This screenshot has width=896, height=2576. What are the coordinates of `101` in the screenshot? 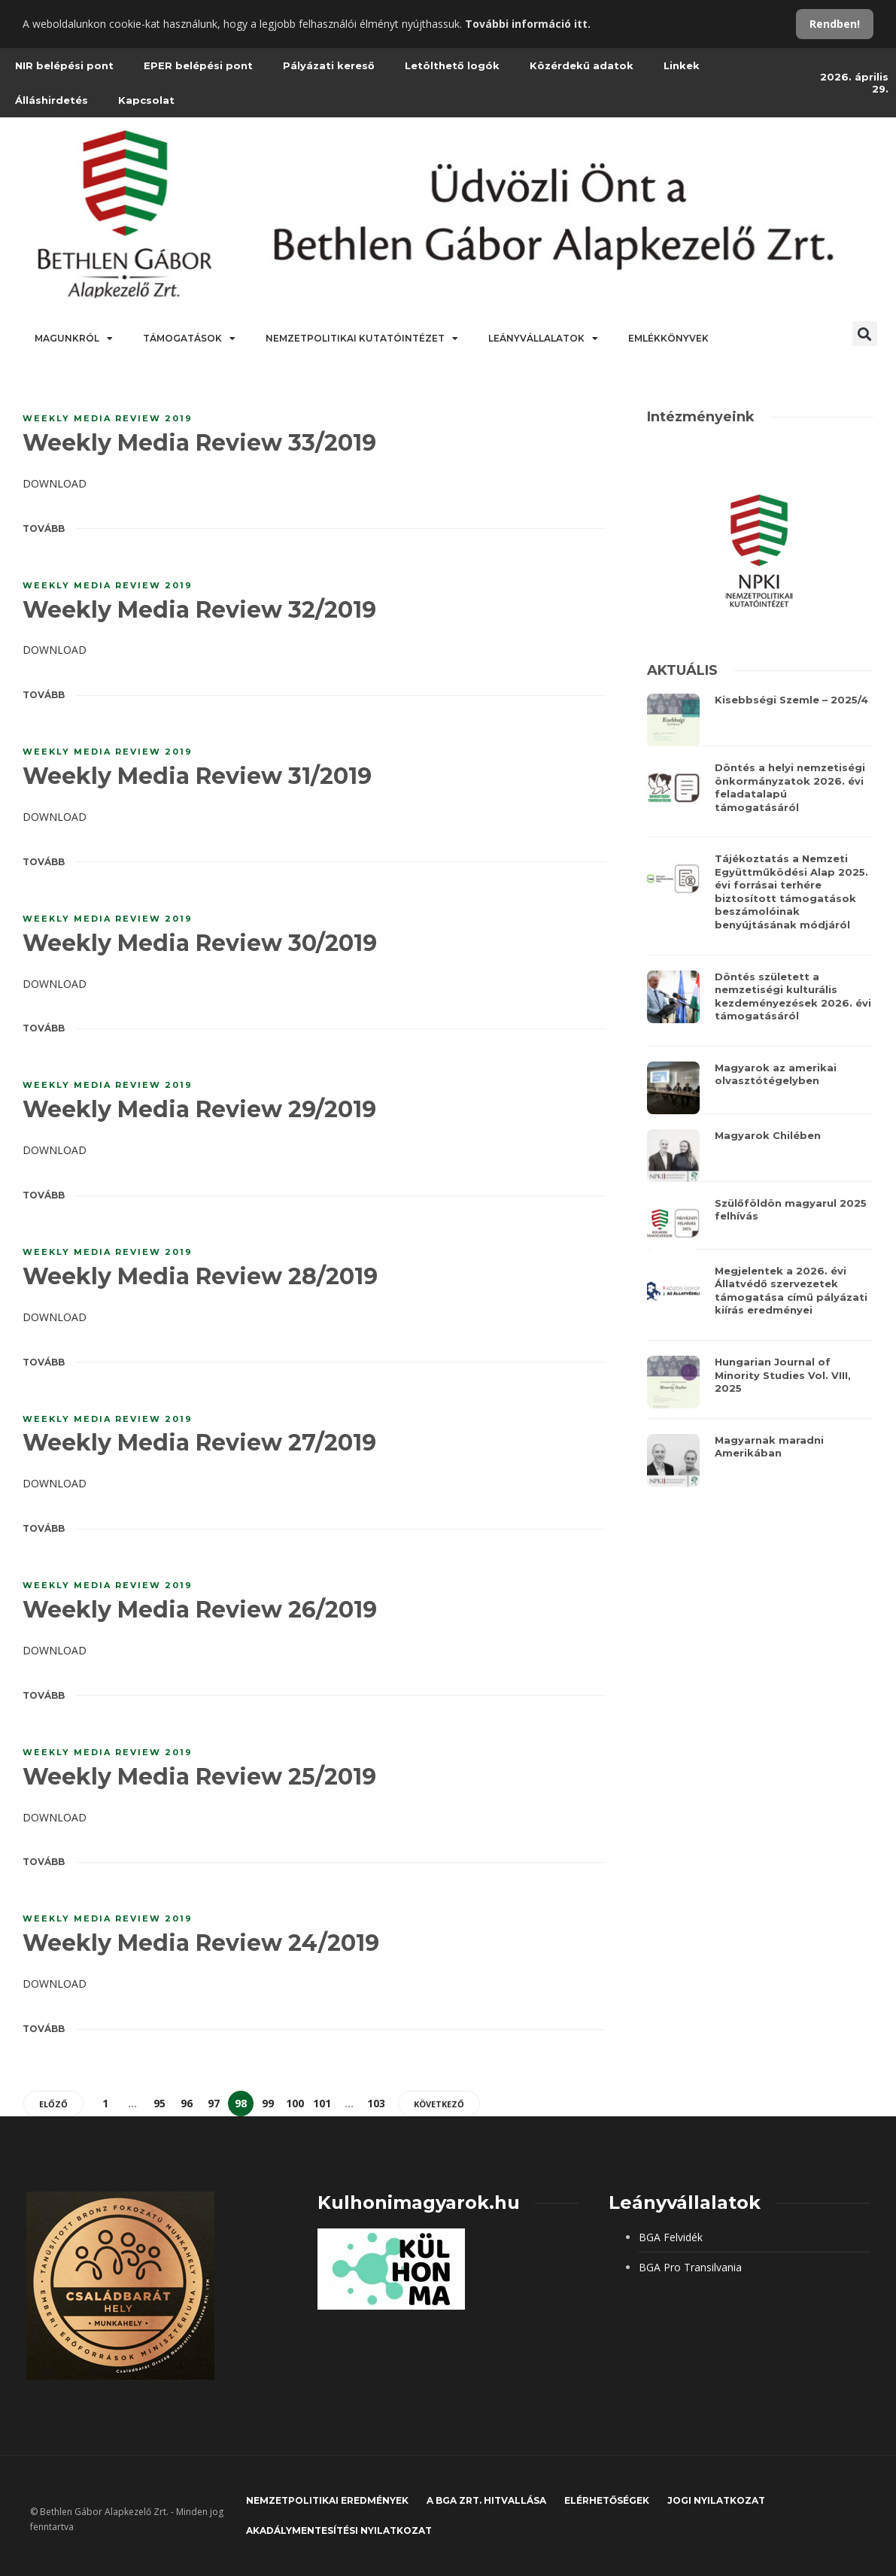 It's located at (322, 2103).